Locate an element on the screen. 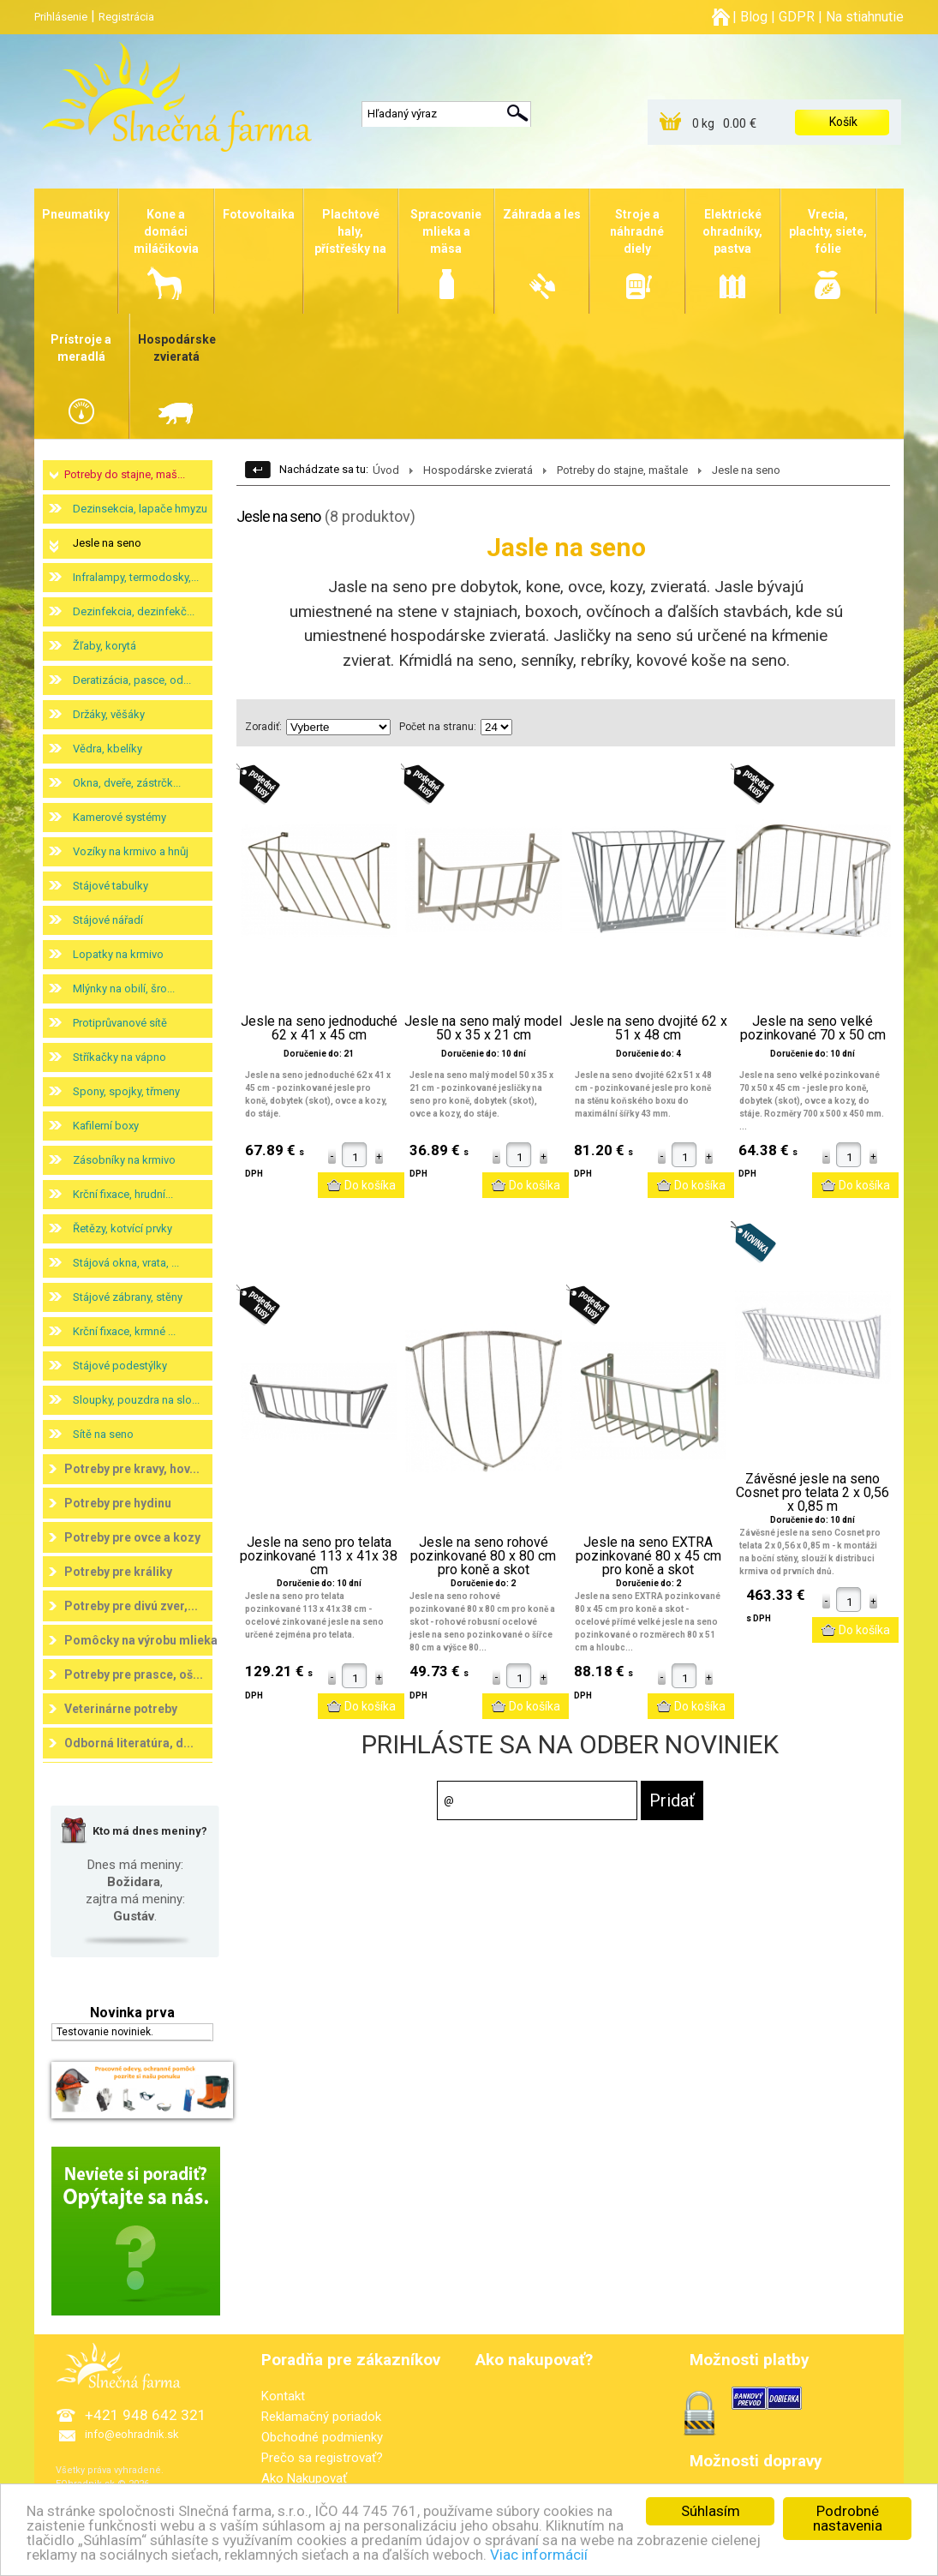 Image resolution: width=938 pixels, height=2576 pixels. Krční fixace, hrudní... is located at coordinates (123, 1194).